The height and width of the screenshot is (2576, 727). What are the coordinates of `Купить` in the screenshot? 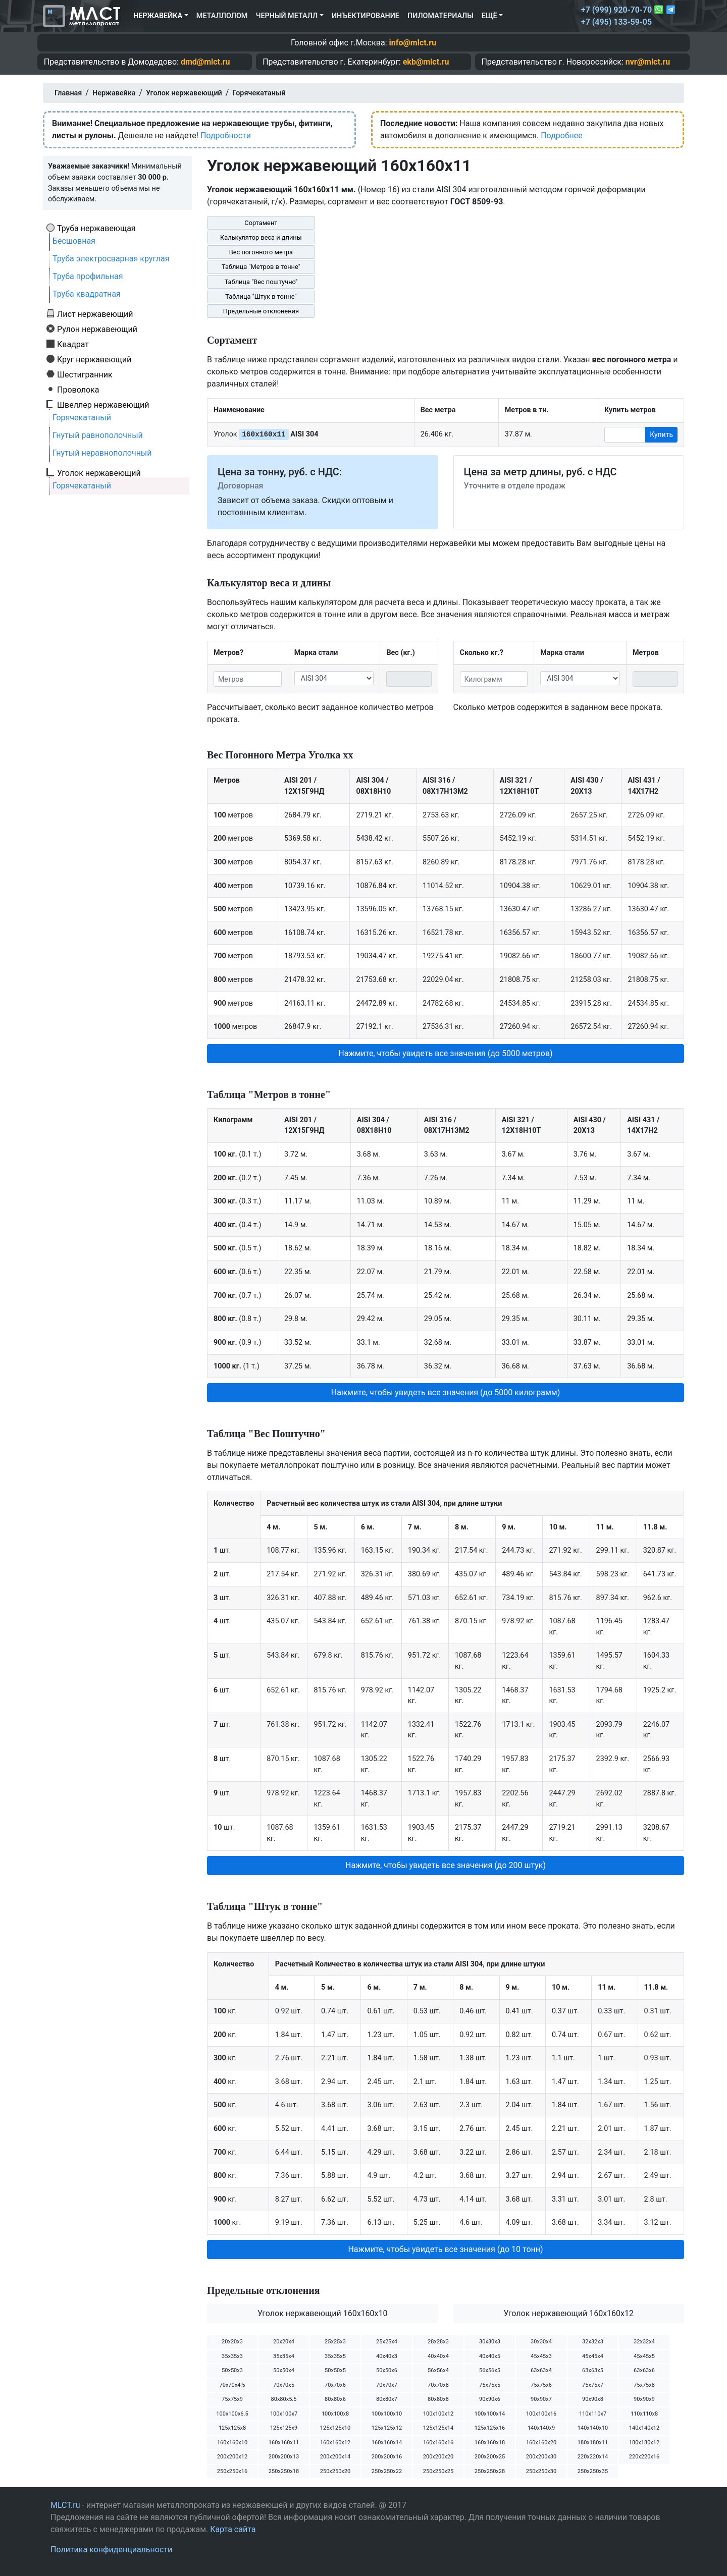 It's located at (661, 434).